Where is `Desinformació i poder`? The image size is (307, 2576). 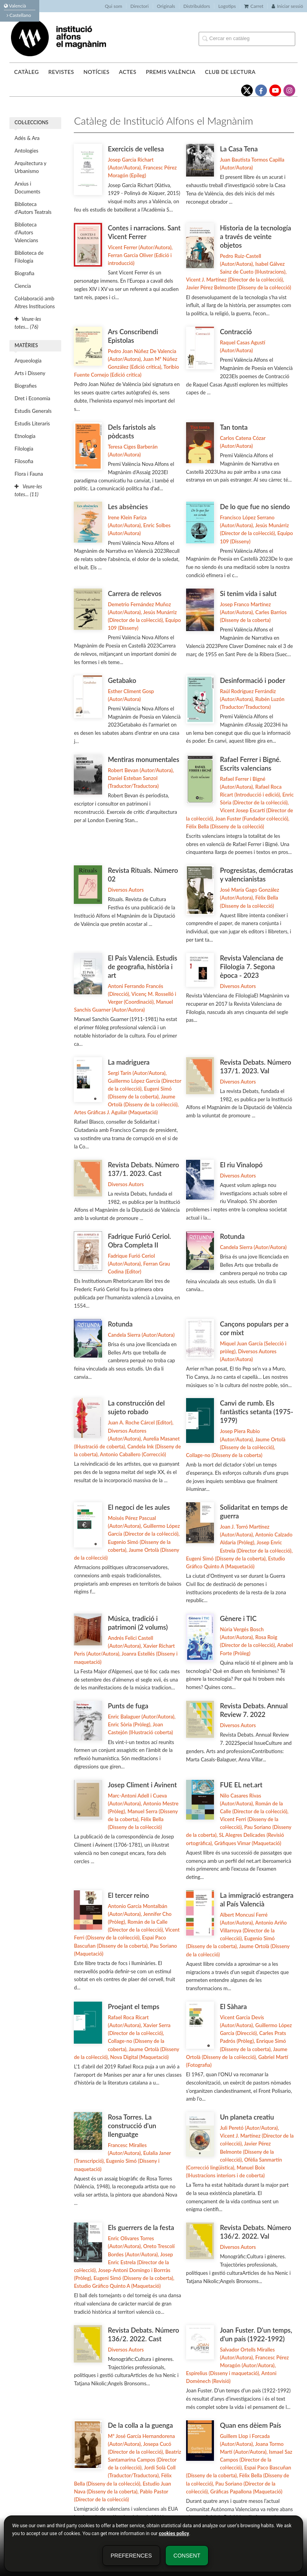
Desinformació i poder is located at coordinates (252, 680).